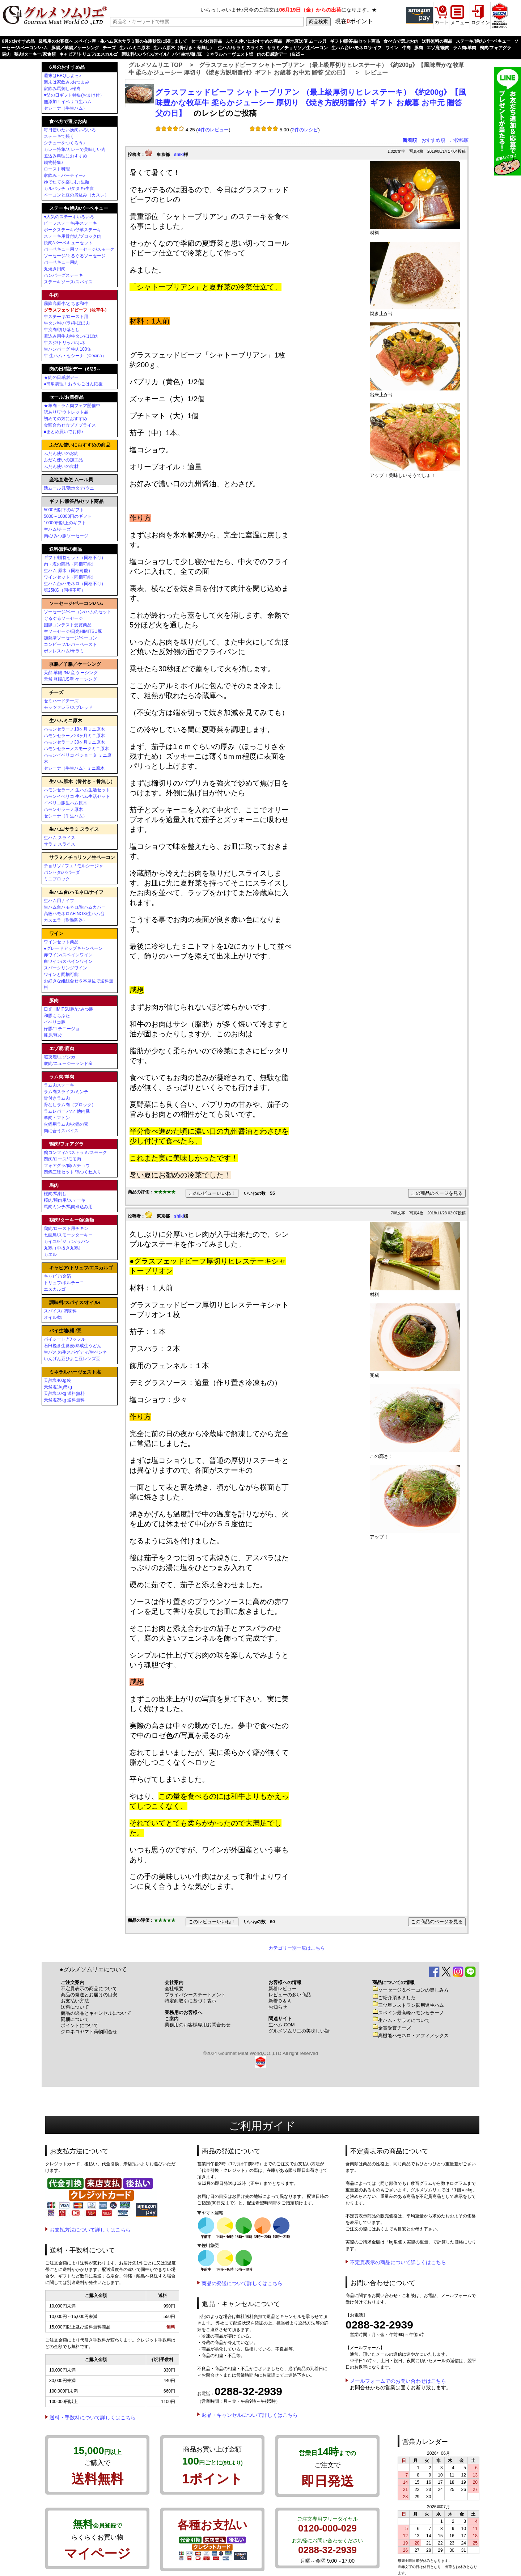  I want to click on ミネラルハーヴェスト塩, so click(229, 54).